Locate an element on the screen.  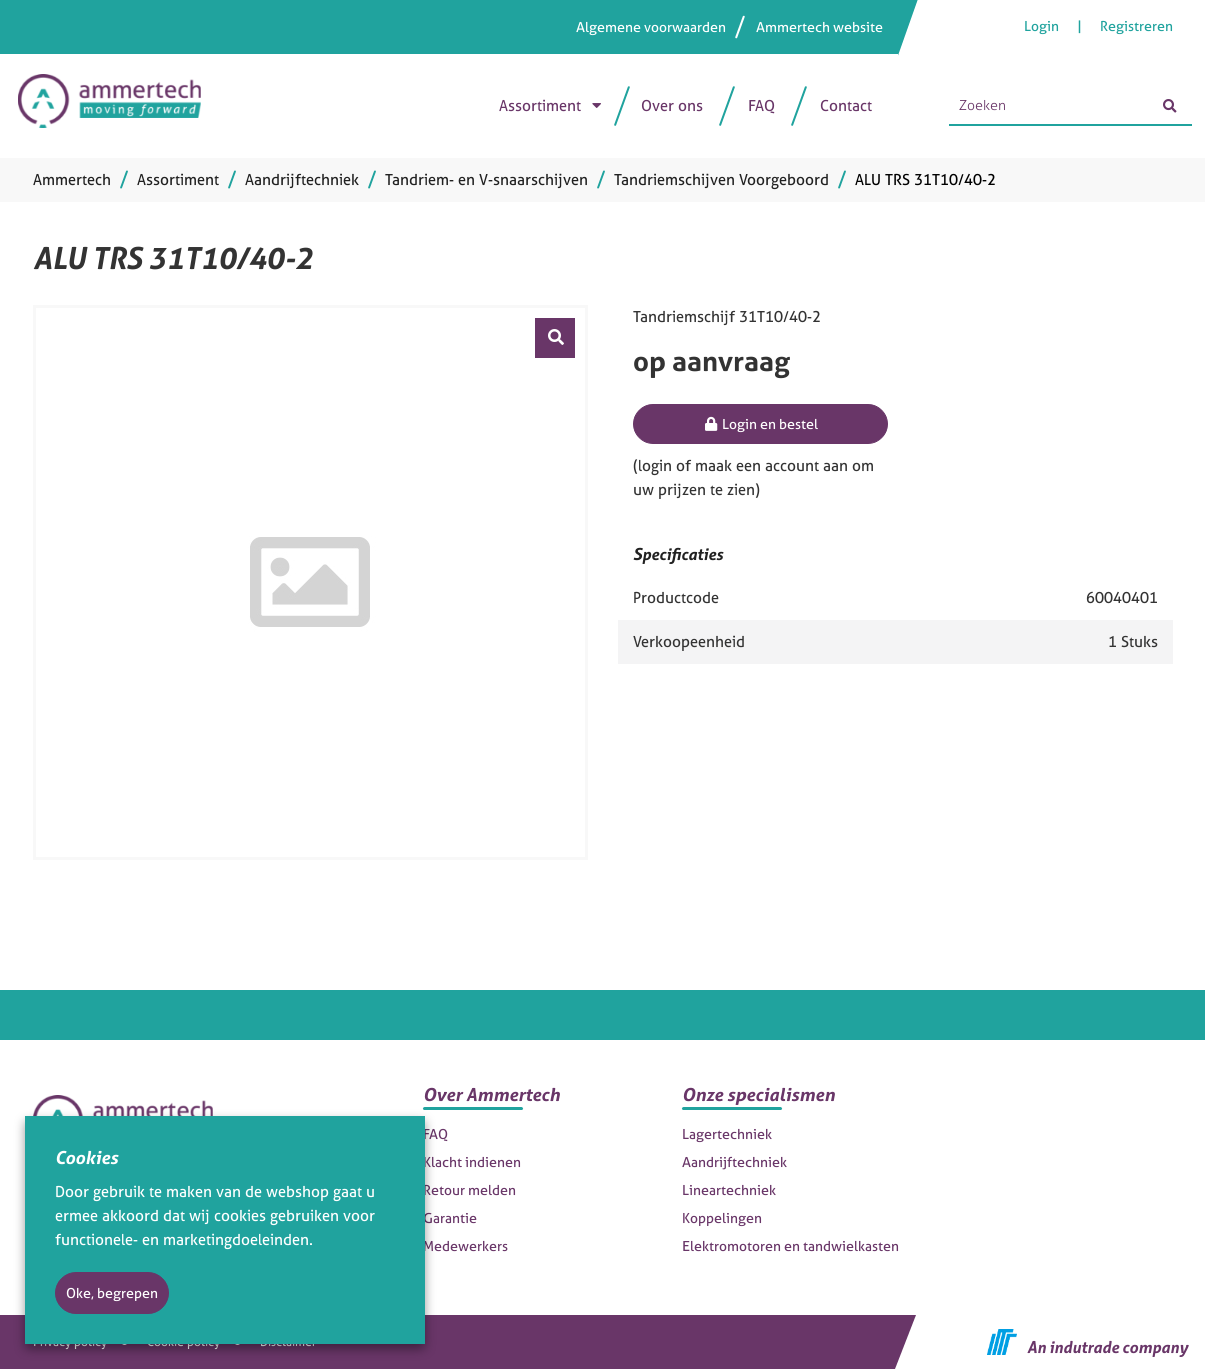
[Zoeken] is located at coordinates (1170, 106).